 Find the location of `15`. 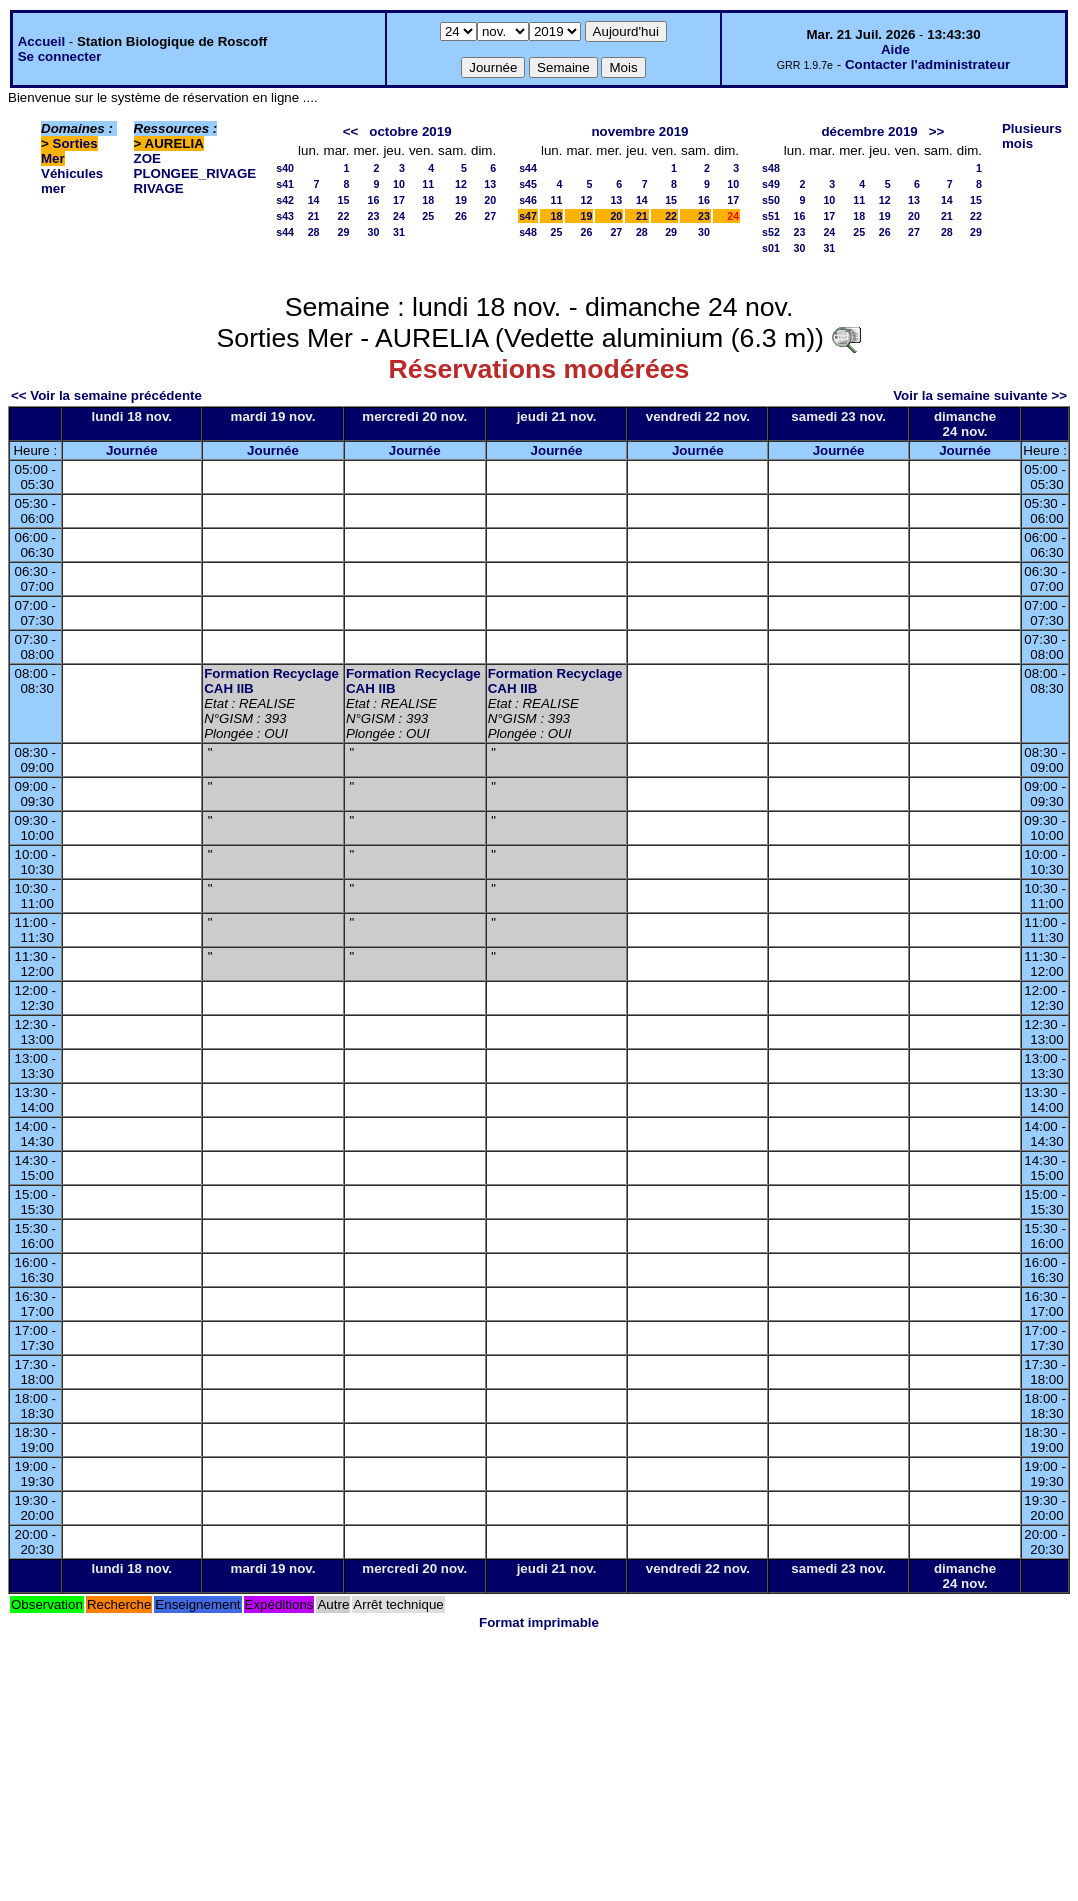

15 is located at coordinates (344, 200).